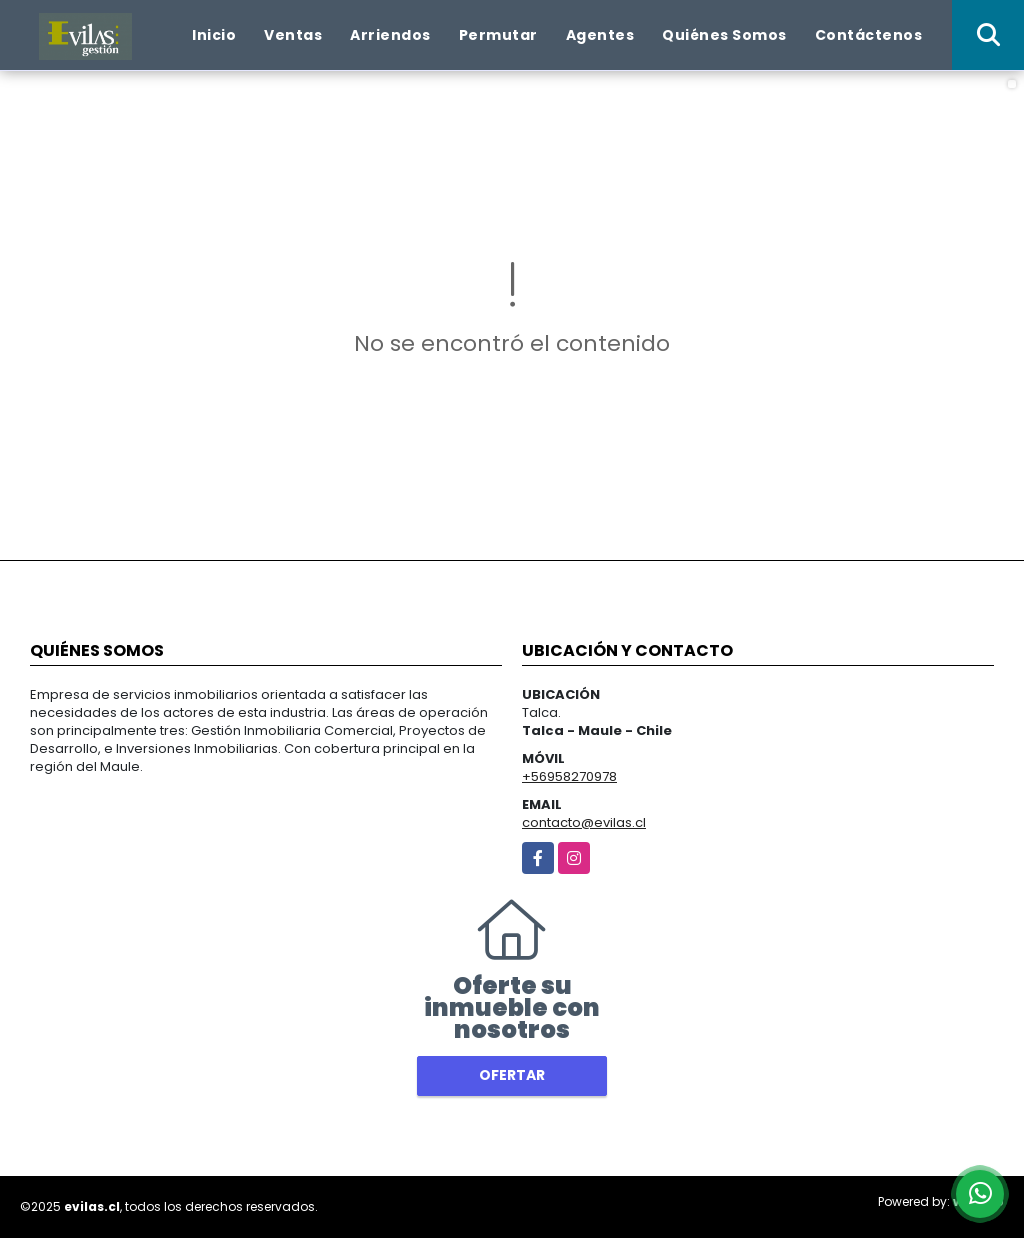 This screenshot has width=1024, height=1238. What do you see at coordinates (293, 35) in the screenshot?
I see `Ventas` at bounding box center [293, 35].